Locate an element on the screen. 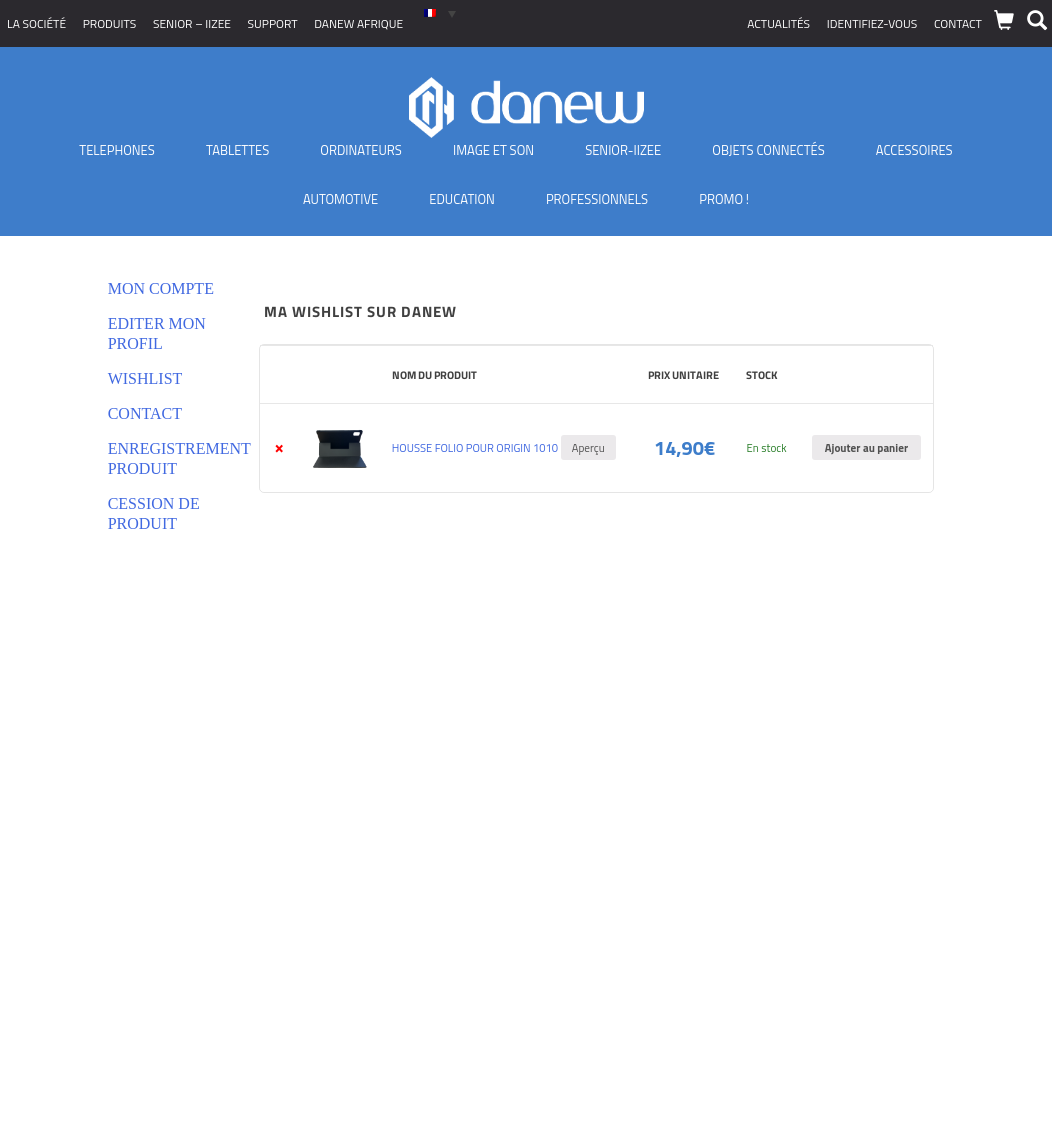  SENIOR – iizee is located at coordinates (192, 23).